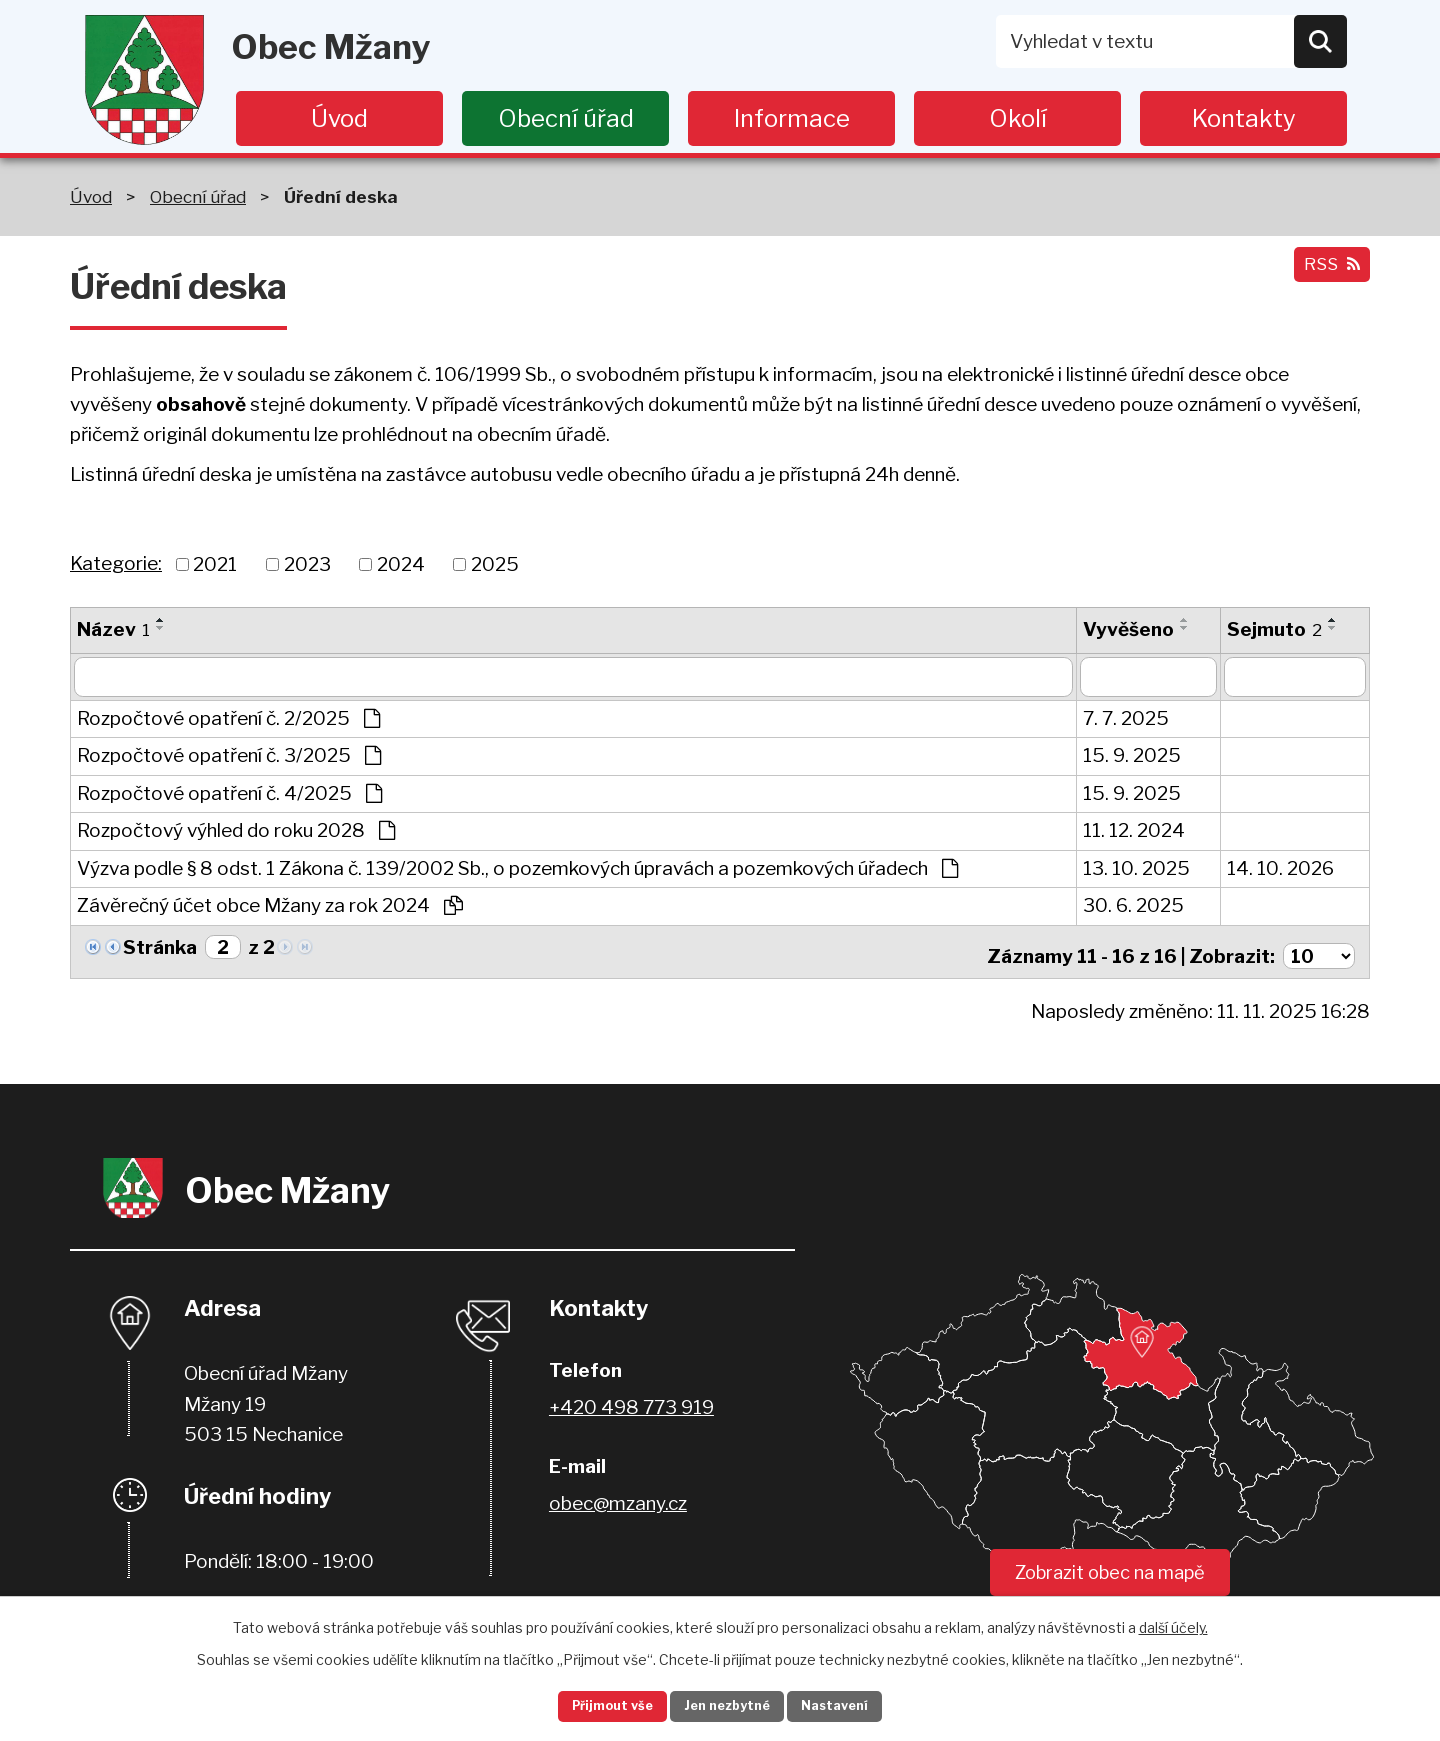 This screenshot has height=1741, width=1440. I want to click on Sejmuto, so click(1274, 629).